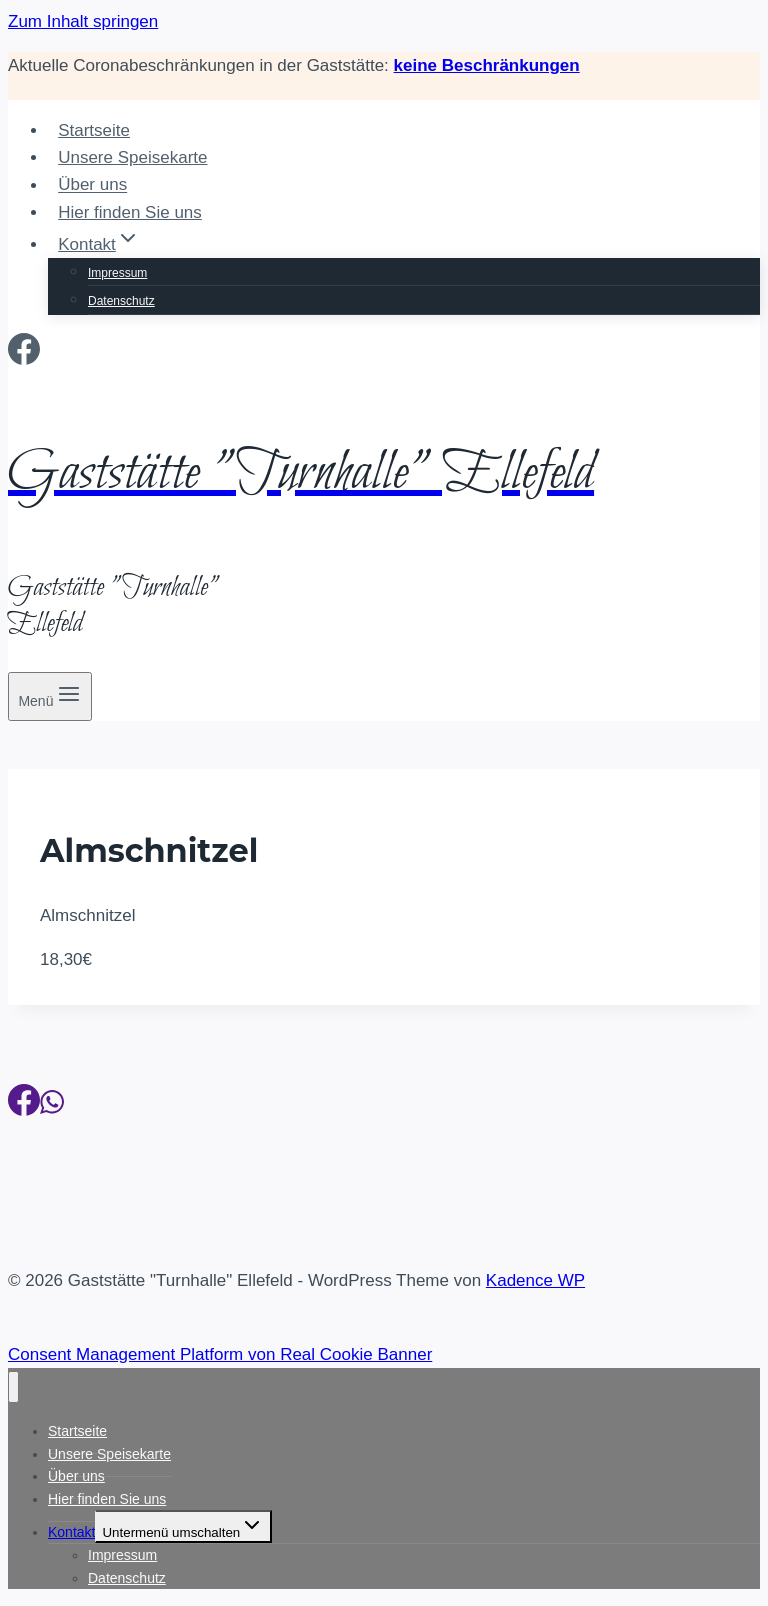  I want to click on Unsere Speisekarte, so click(132, 157).